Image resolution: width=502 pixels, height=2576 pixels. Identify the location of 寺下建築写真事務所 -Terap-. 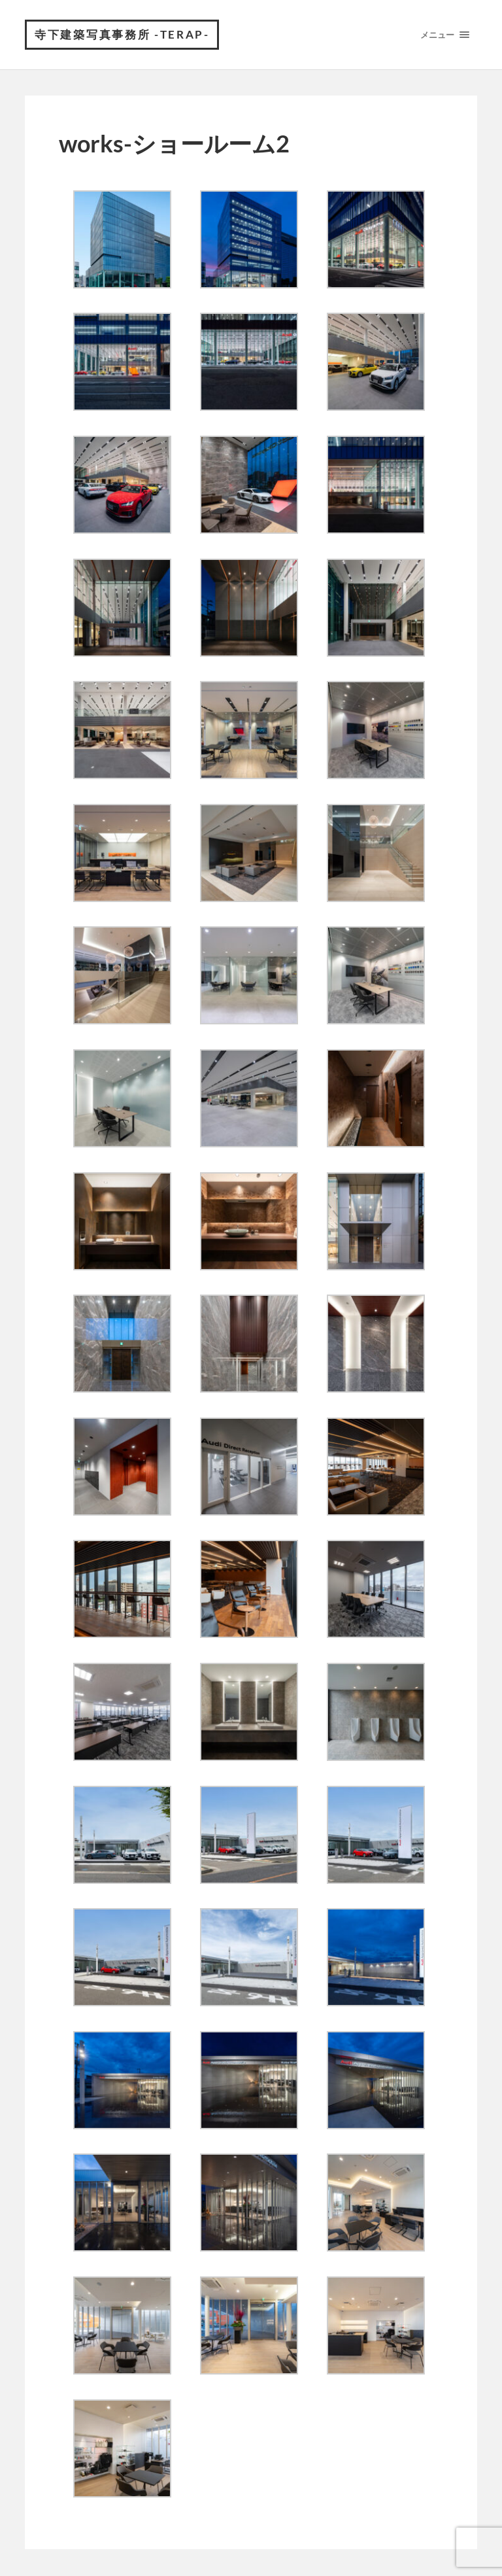
(124, 36).